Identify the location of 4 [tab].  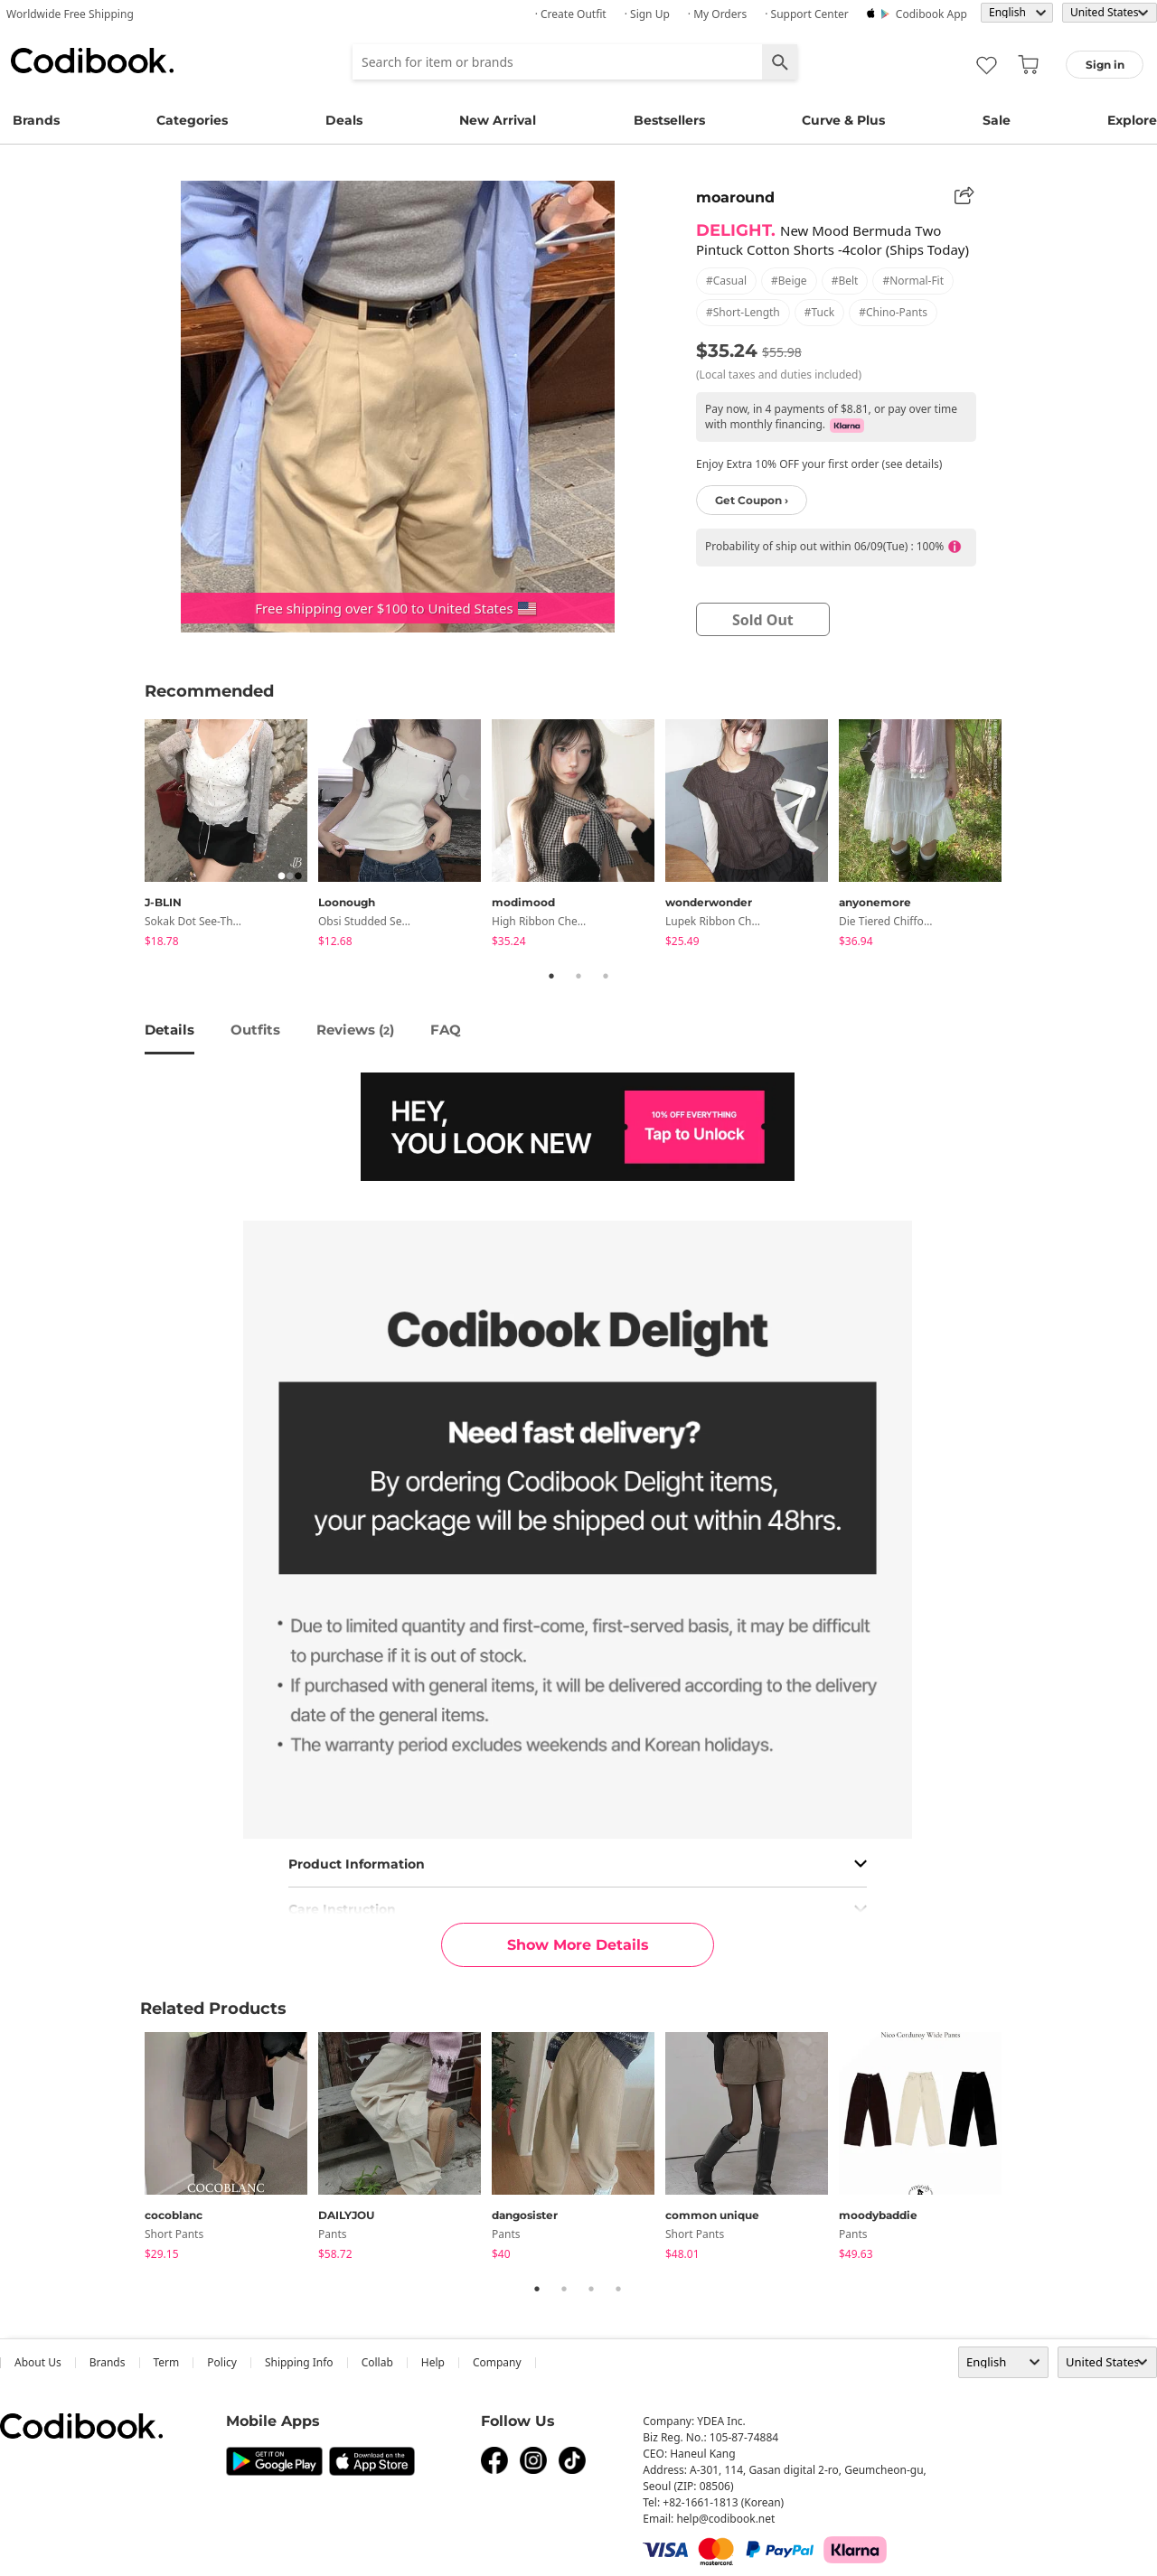
(618, 2289).